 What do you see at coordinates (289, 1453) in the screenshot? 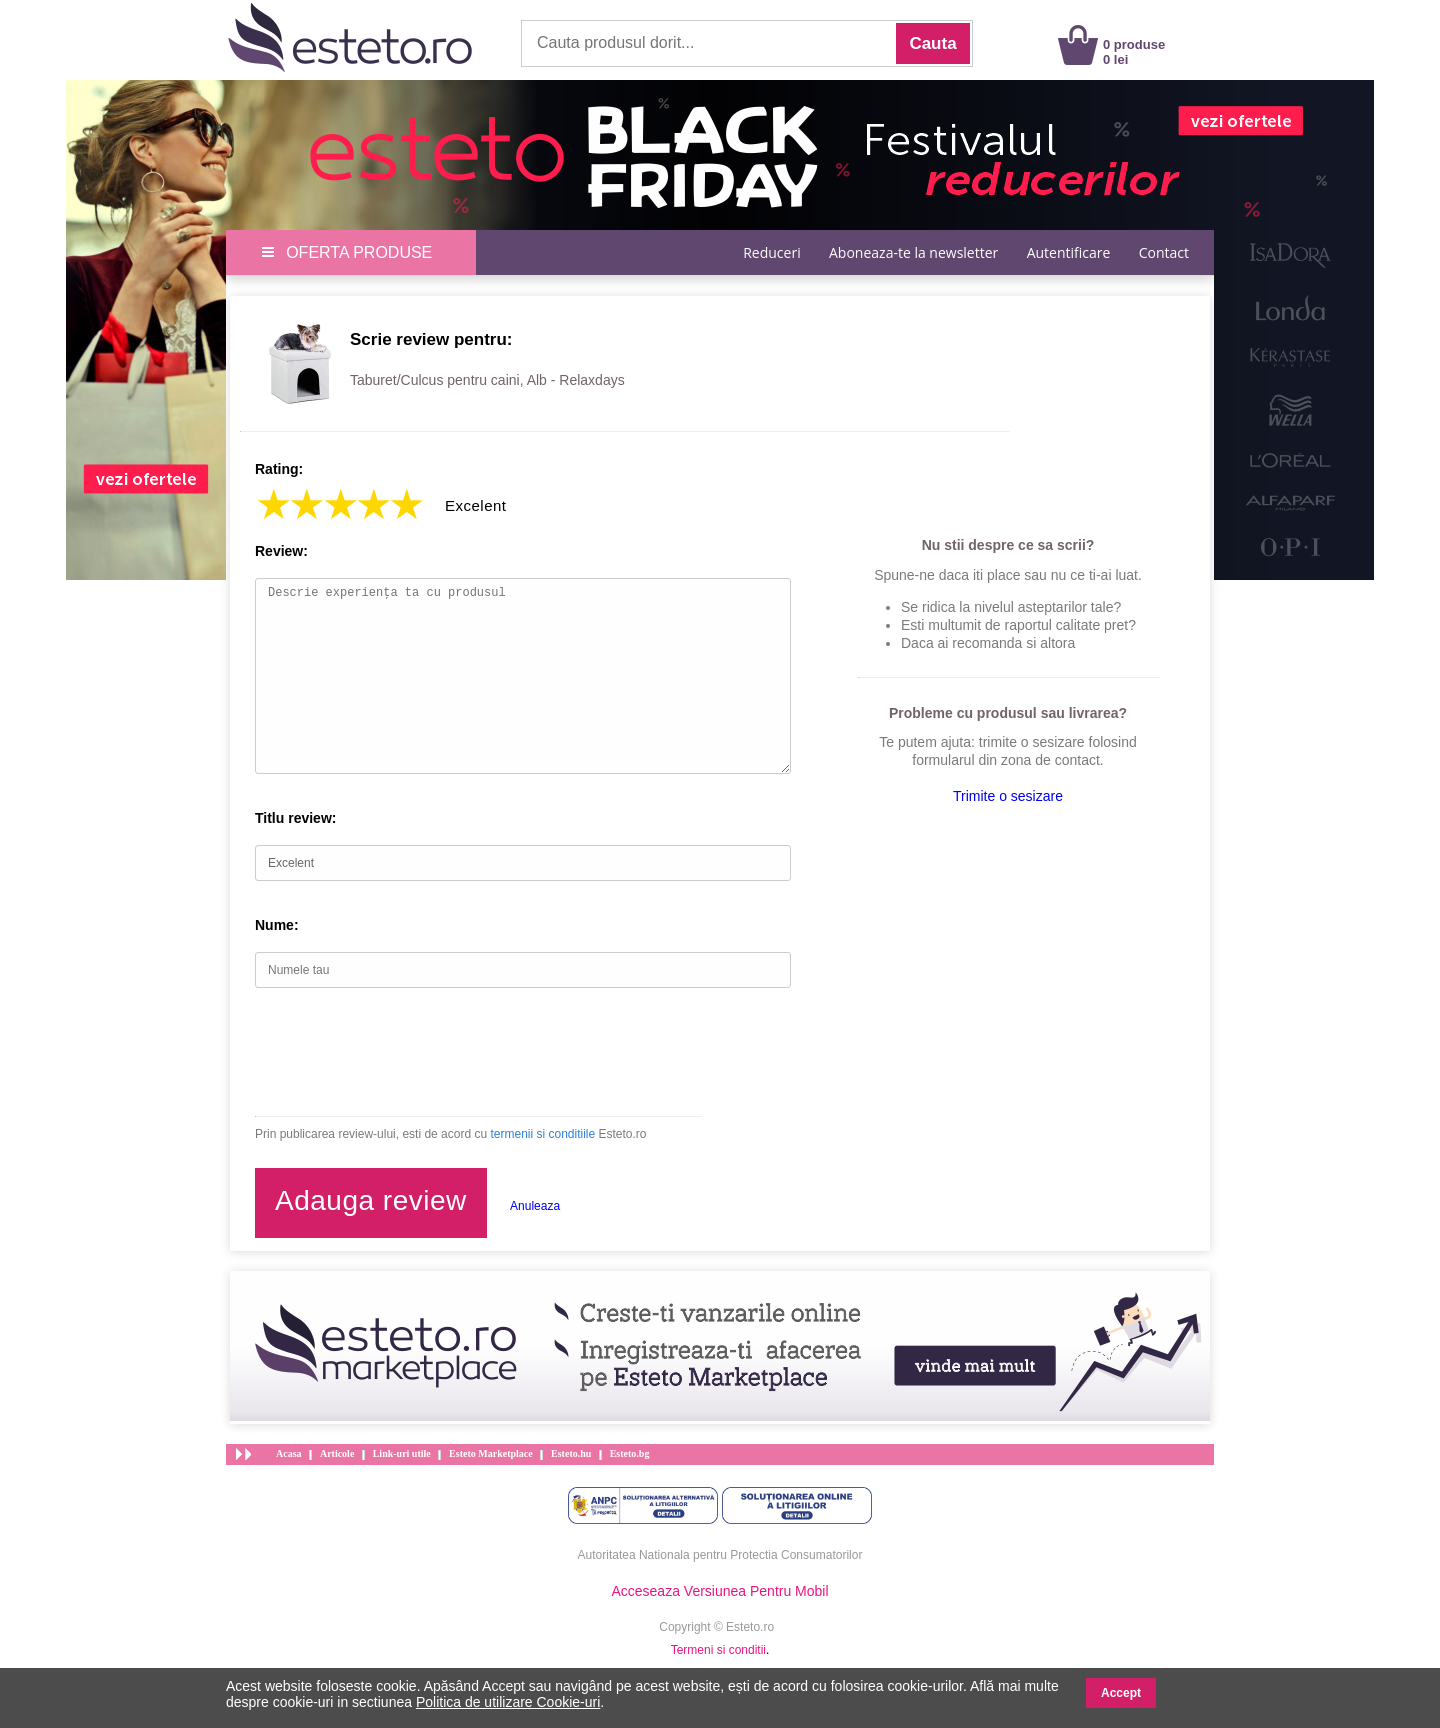
I see `Acasa` at bounding box center [289, 1453].